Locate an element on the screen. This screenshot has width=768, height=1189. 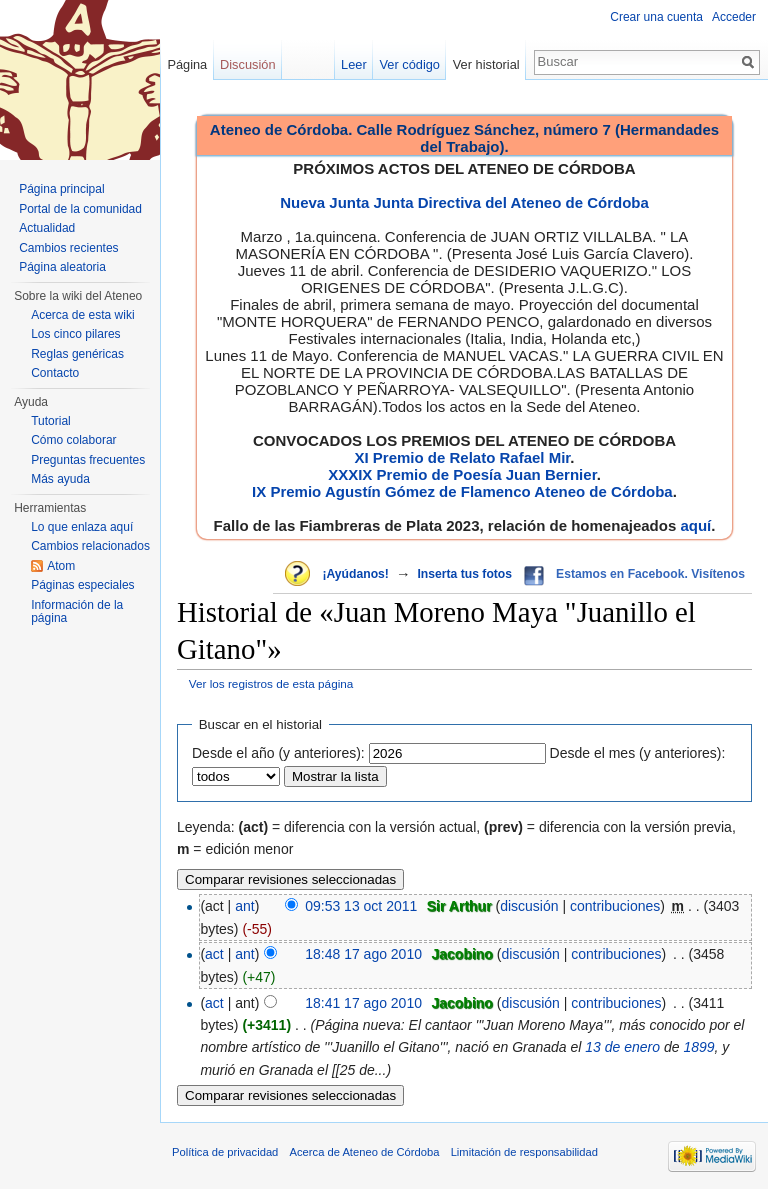
Información de la página is located at coordinates (77, 612).